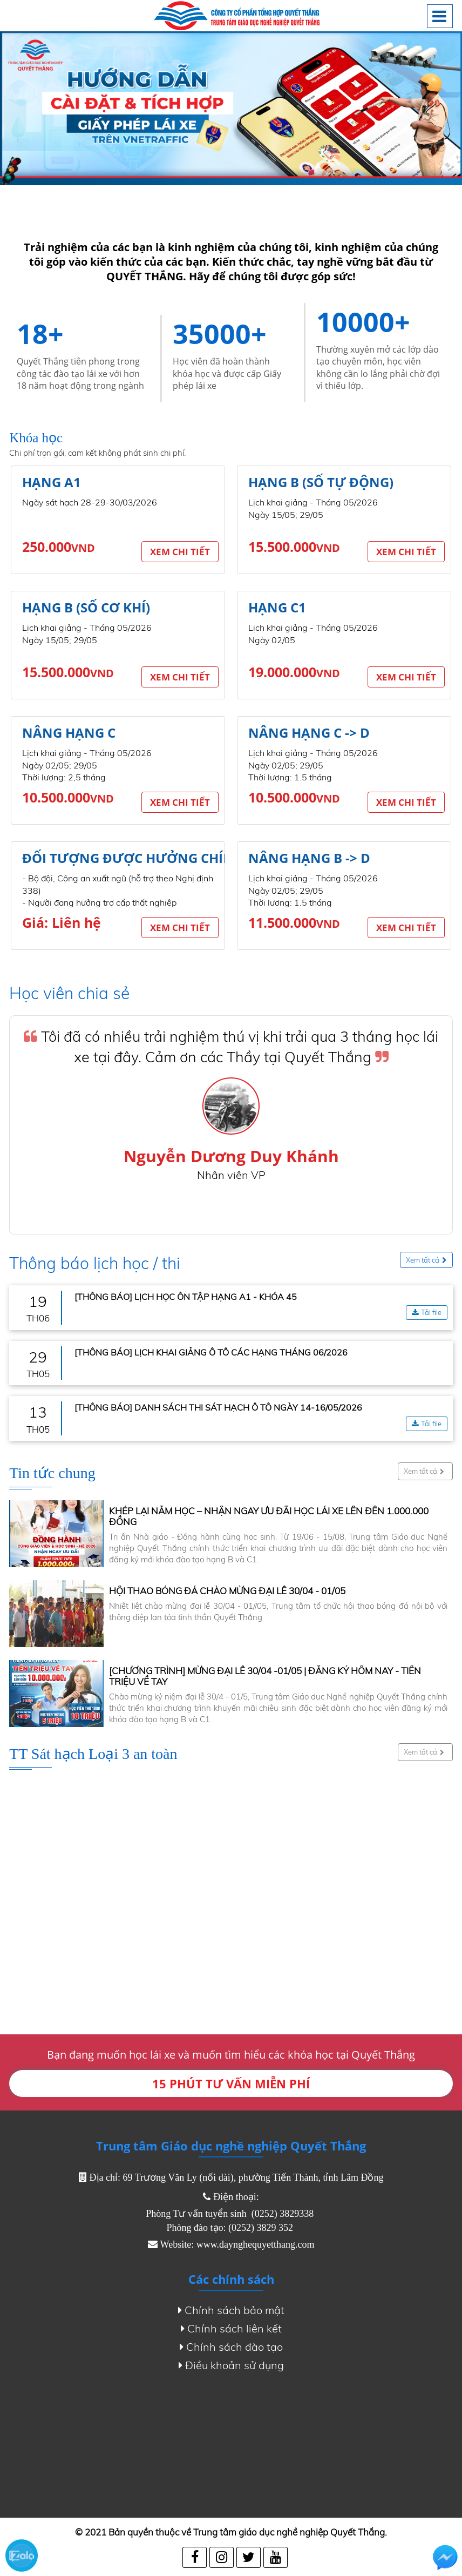  I want to click on 15 PHÚT TƯ VẤN MIỄN PHÍ, so click(231, 2083).